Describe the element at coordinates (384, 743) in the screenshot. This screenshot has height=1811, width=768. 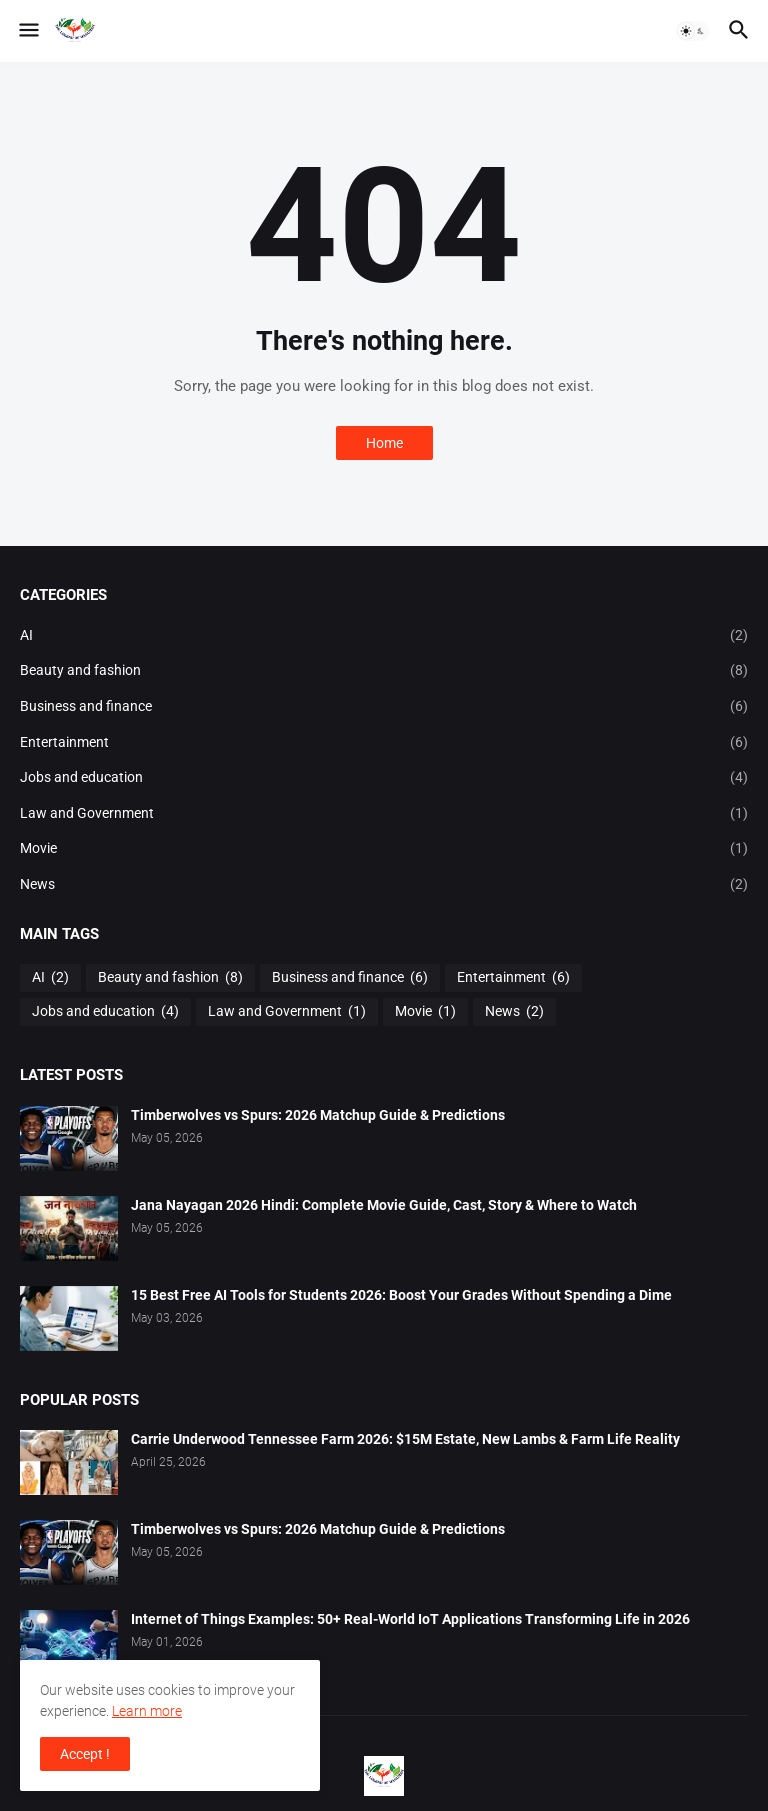
I see `Entertainment` at that location.